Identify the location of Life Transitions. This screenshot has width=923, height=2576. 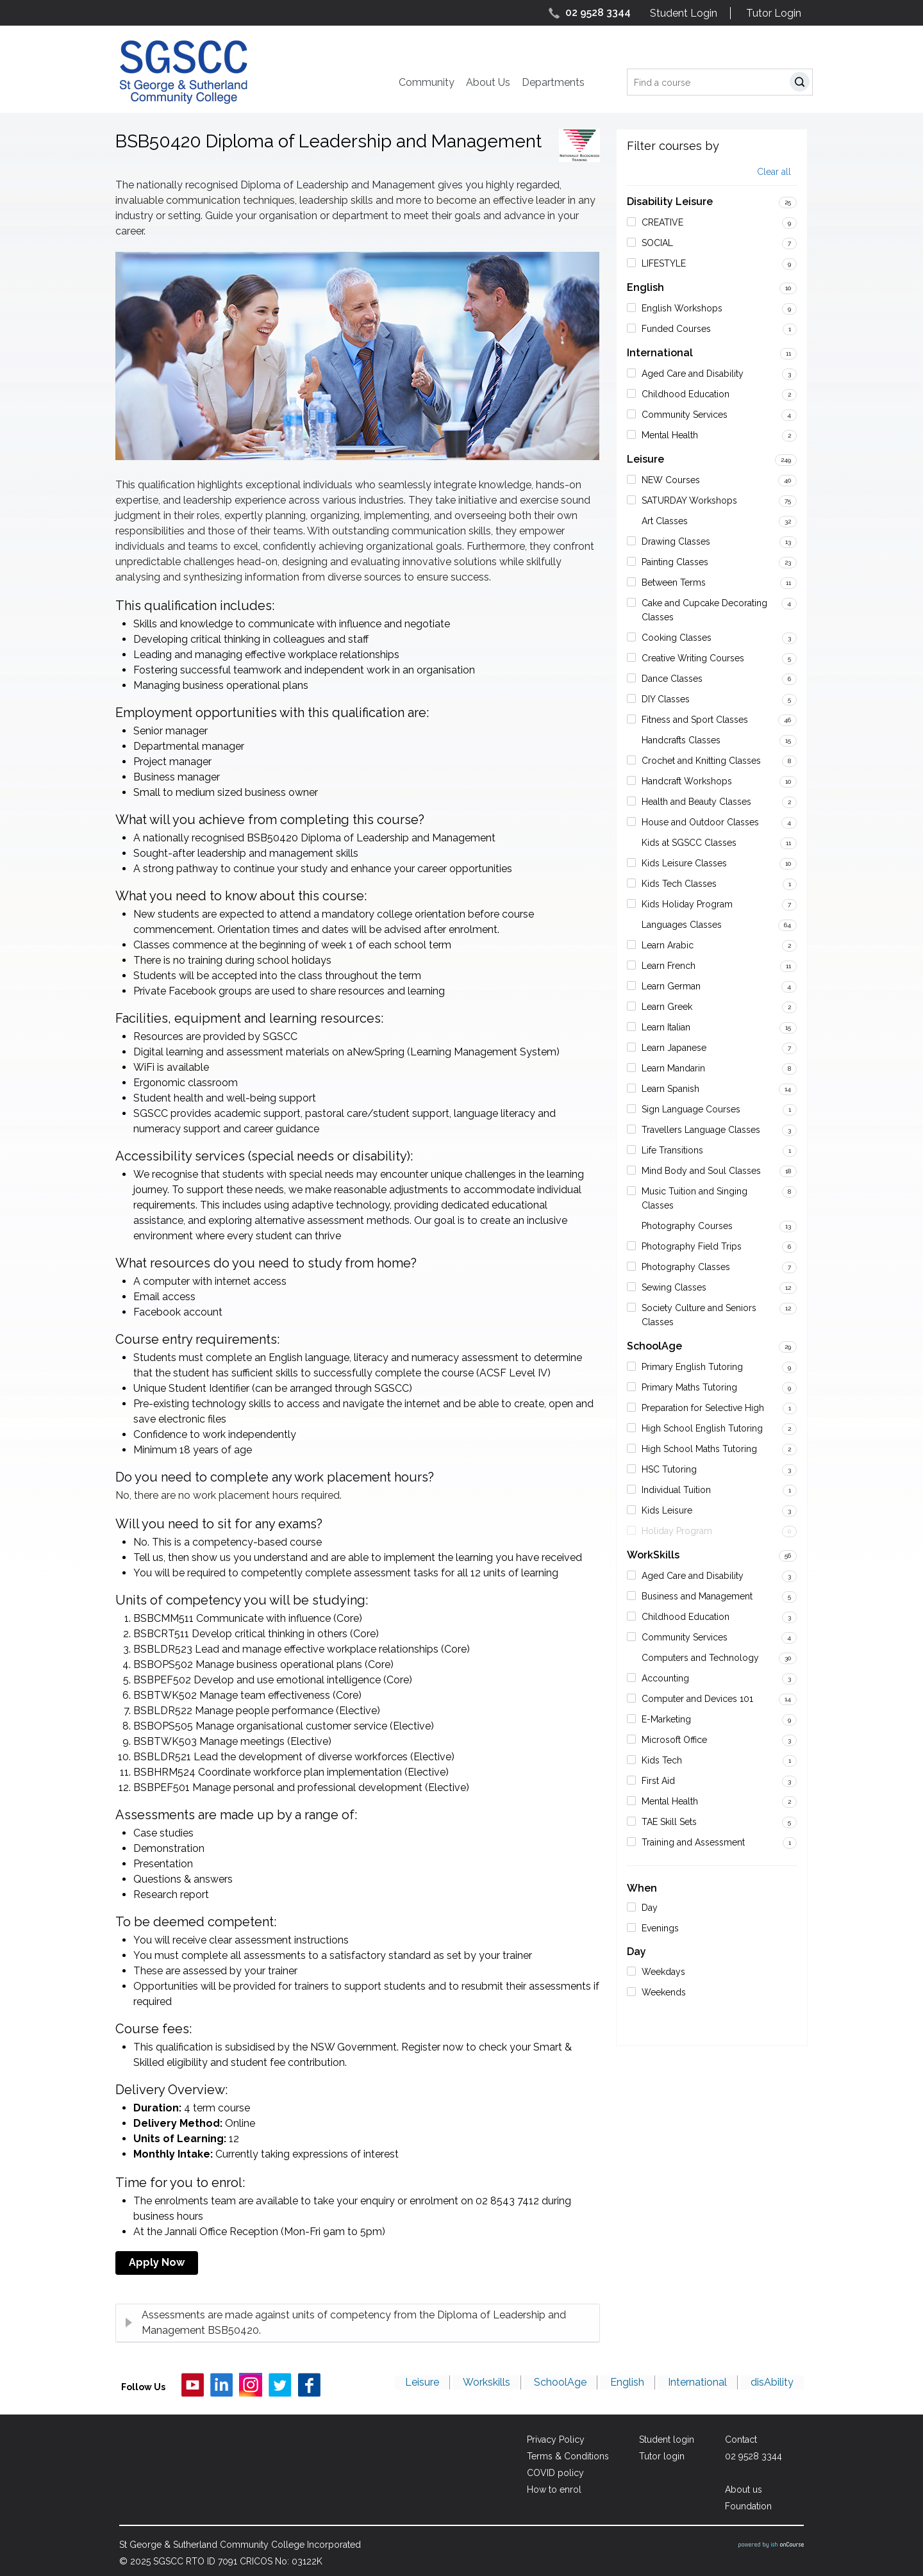
(672, 1150).